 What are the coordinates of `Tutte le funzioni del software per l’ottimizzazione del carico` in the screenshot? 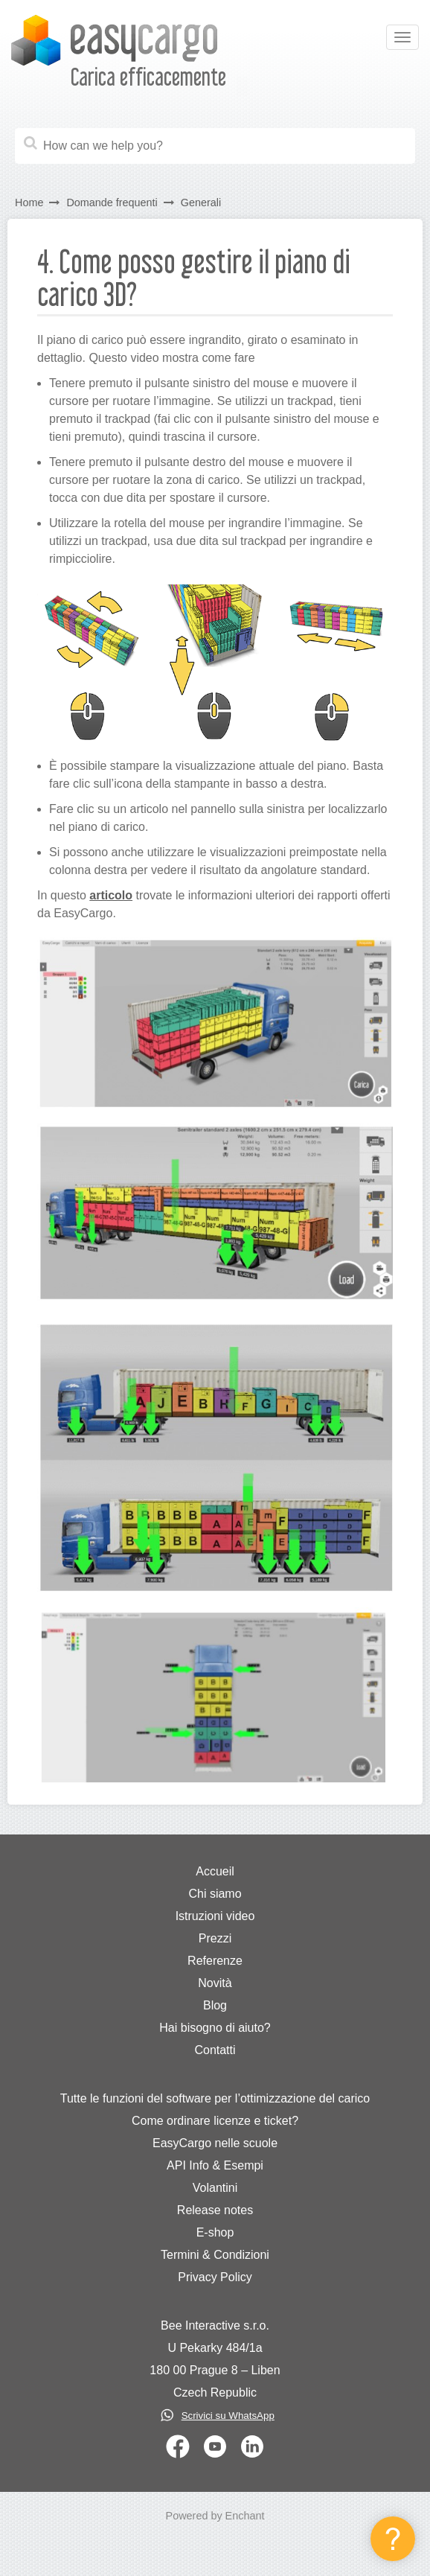 It's located at (215, 2098).